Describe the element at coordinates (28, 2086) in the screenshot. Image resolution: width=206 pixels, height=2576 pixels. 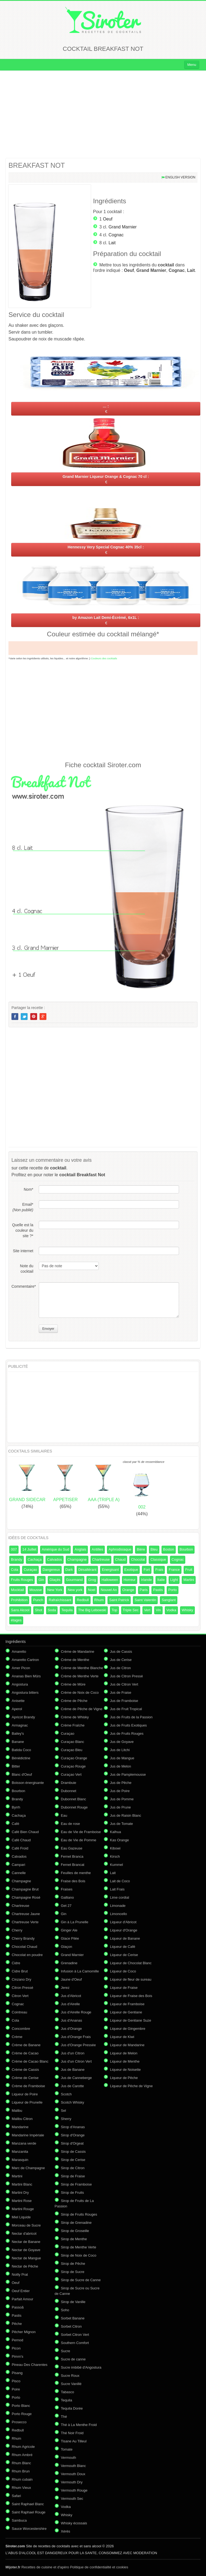
I see `Crème de Framboise` at that location.